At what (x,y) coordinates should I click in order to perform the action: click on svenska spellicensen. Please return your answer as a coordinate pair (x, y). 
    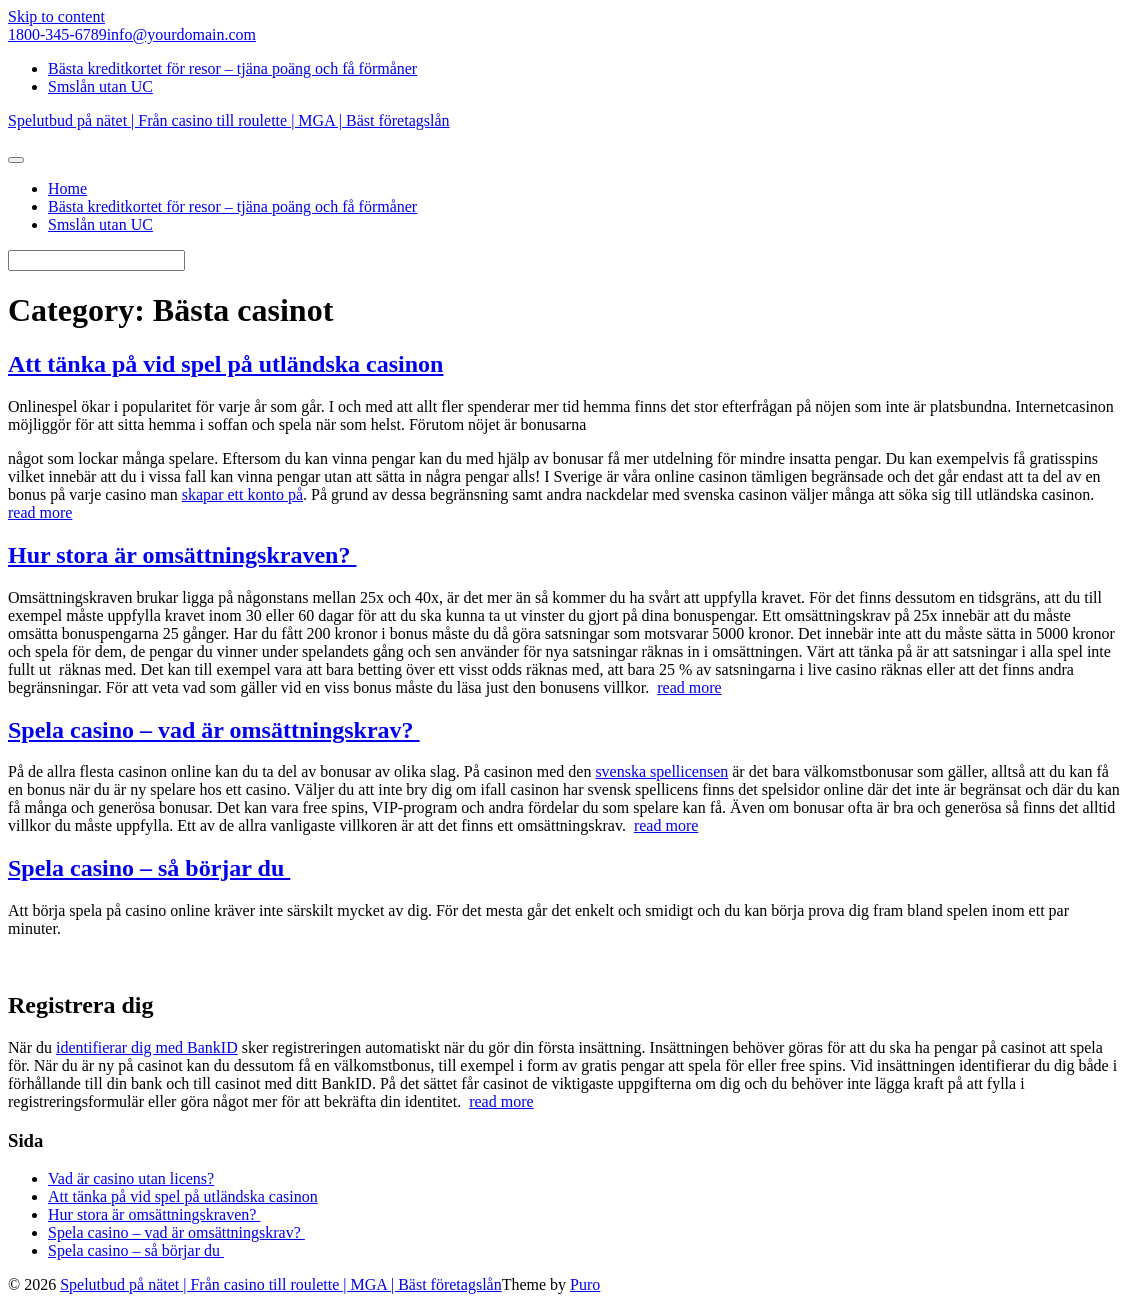
    Looking at the image, I should click on (661, 771).